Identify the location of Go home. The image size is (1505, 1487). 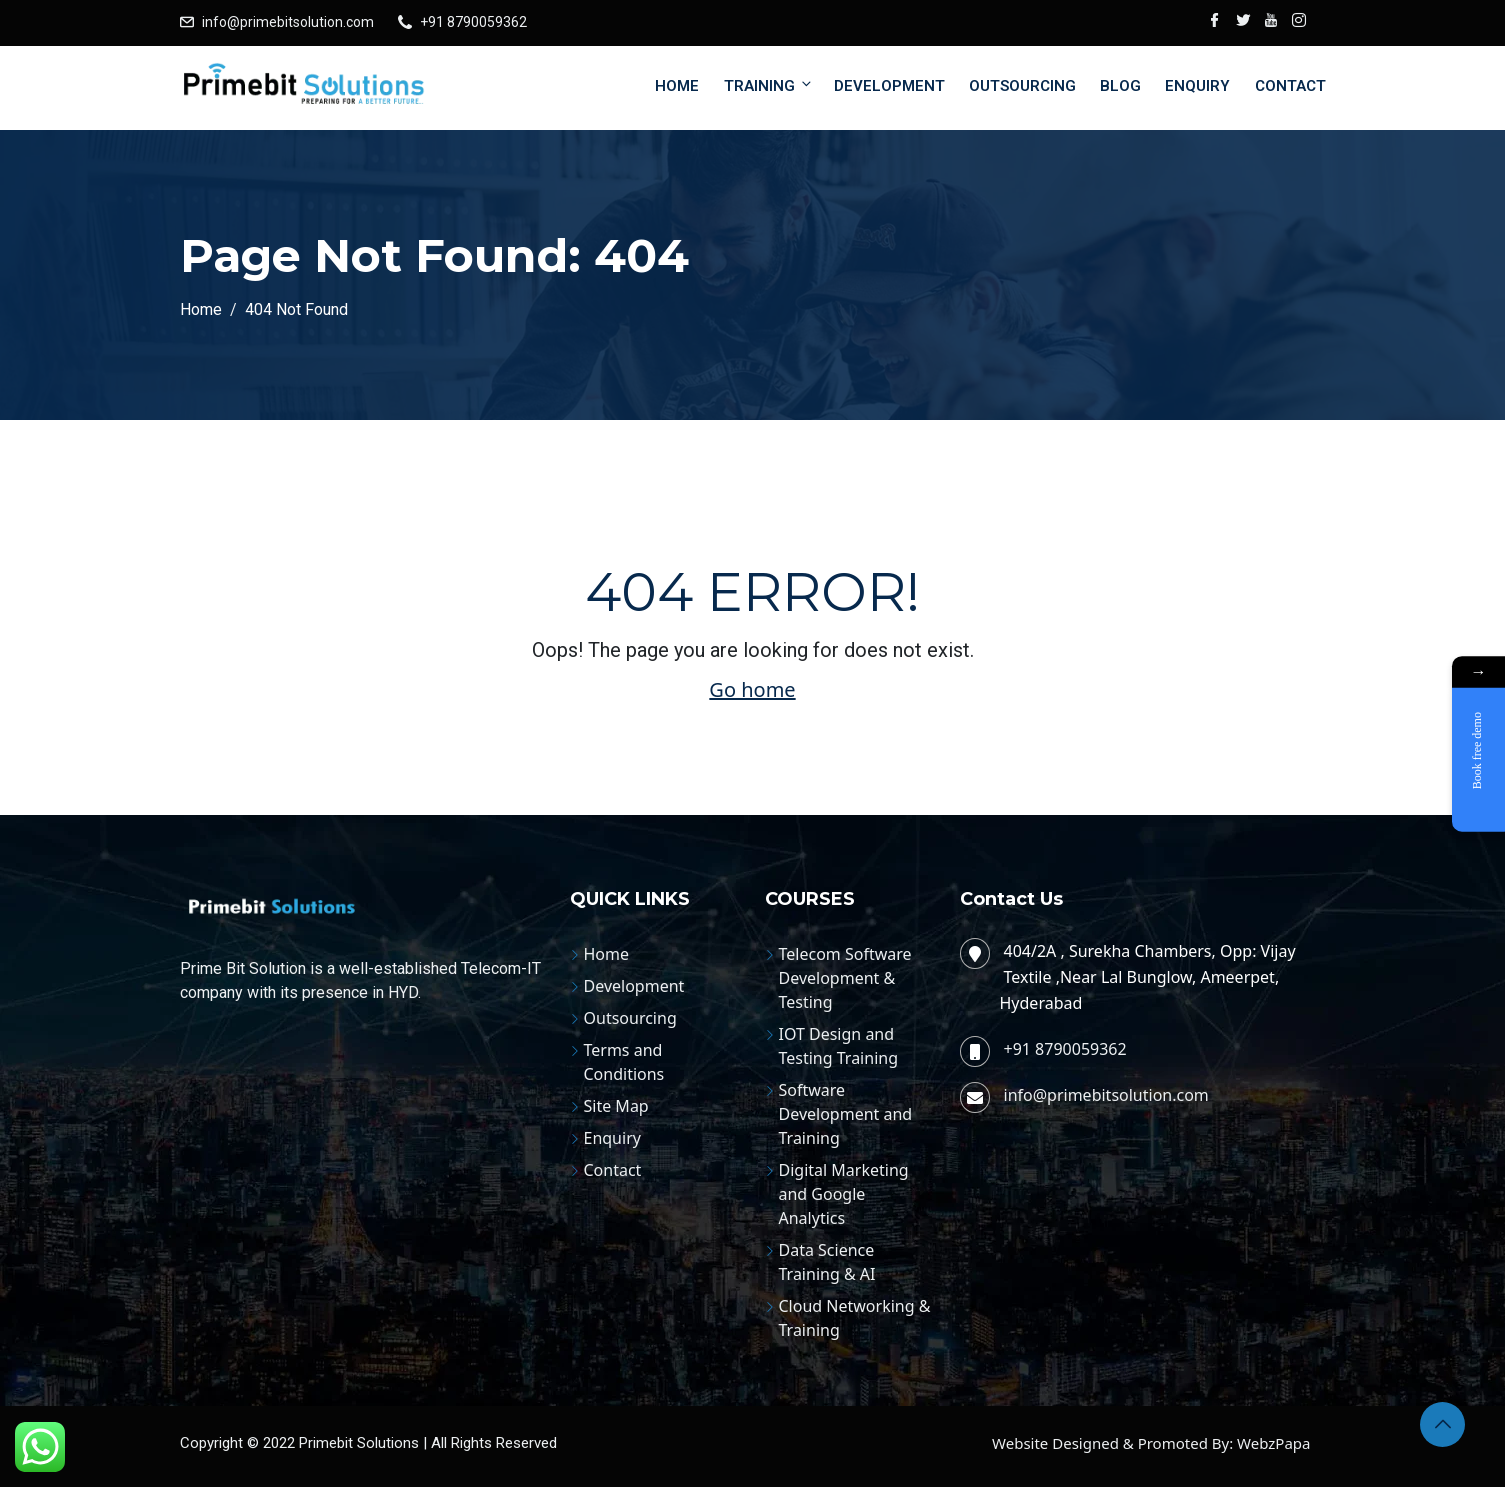
(752, 689).